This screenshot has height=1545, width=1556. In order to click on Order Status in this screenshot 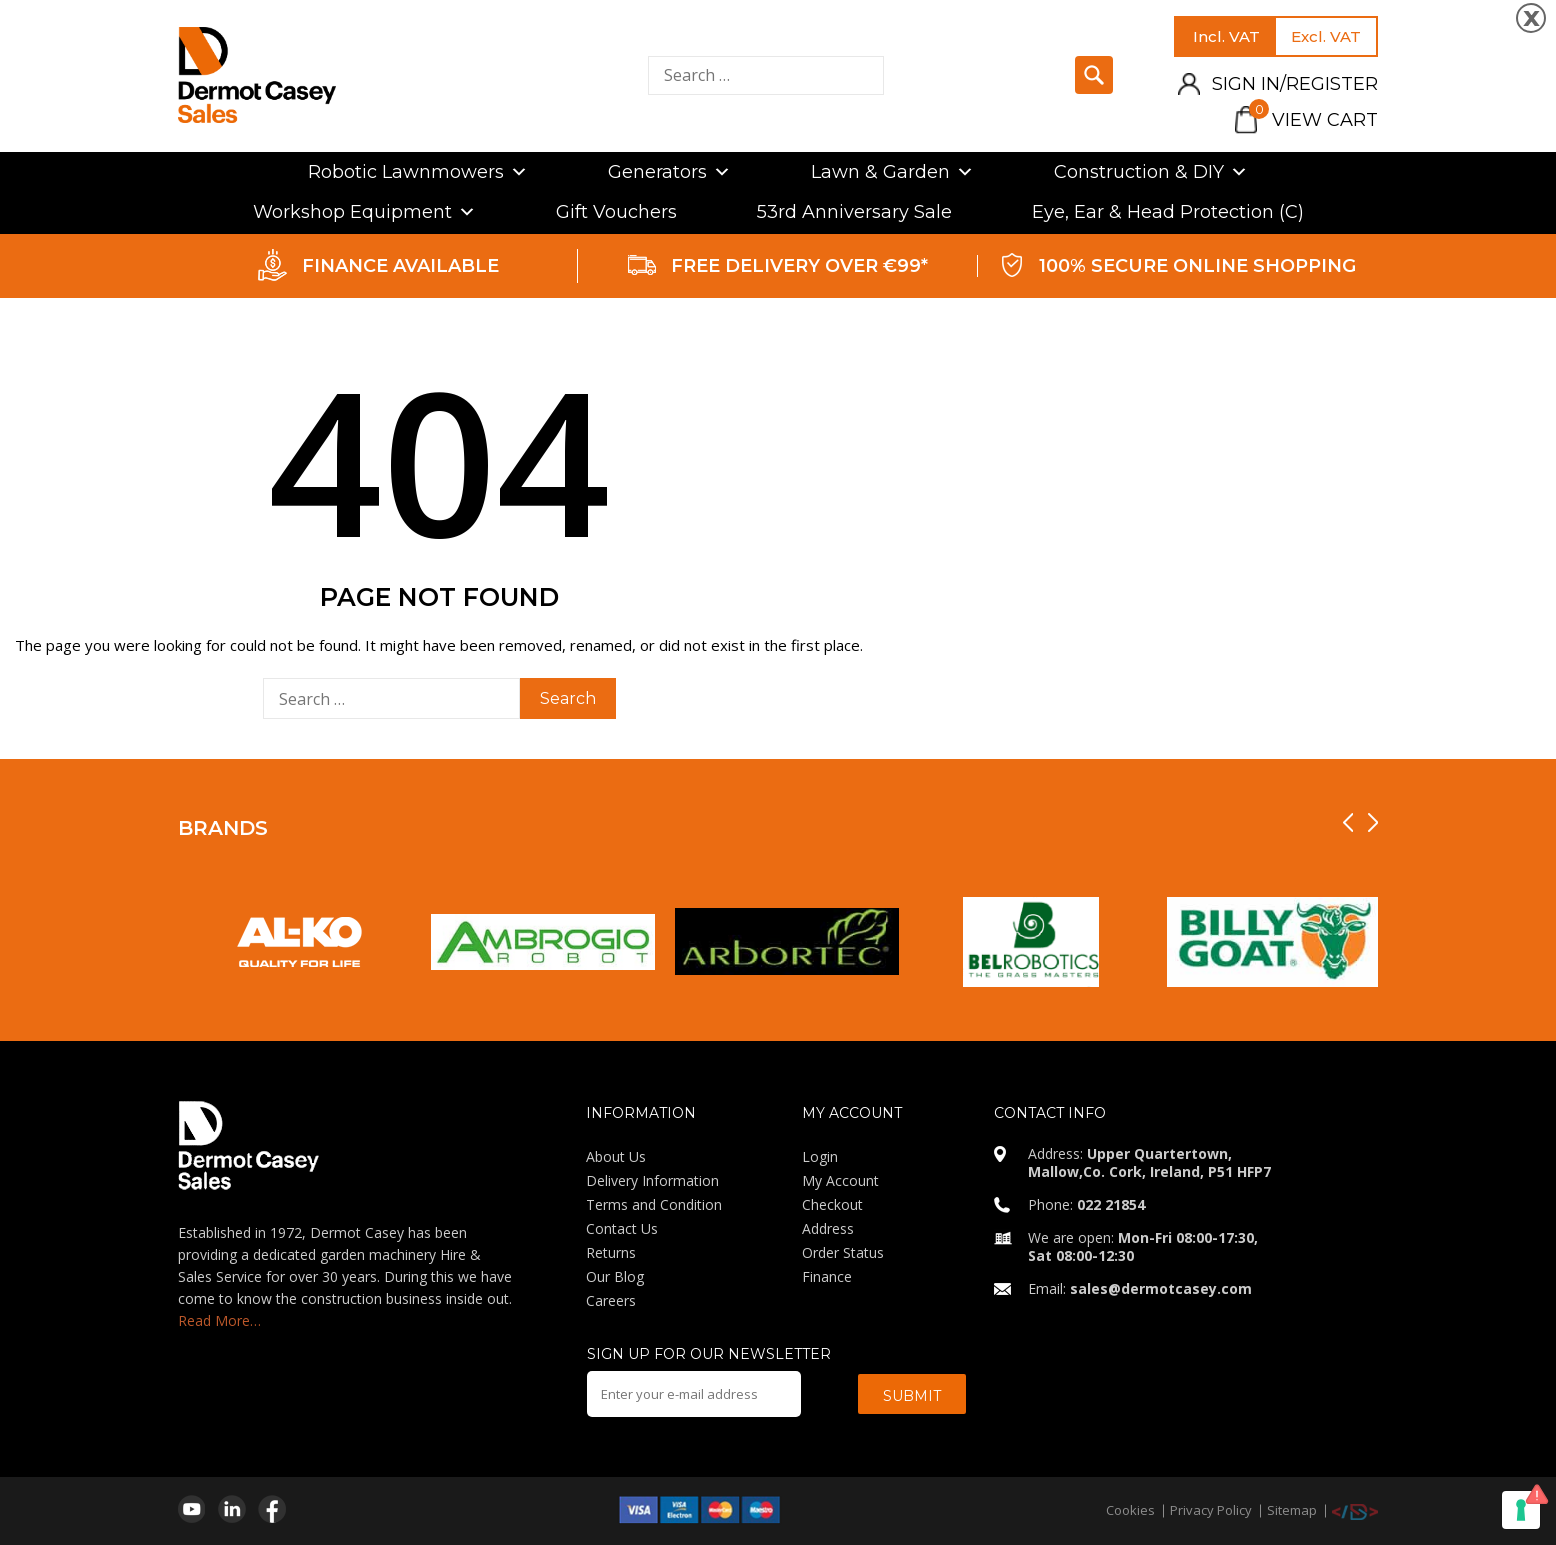, I will do `click(843, 1252)`.